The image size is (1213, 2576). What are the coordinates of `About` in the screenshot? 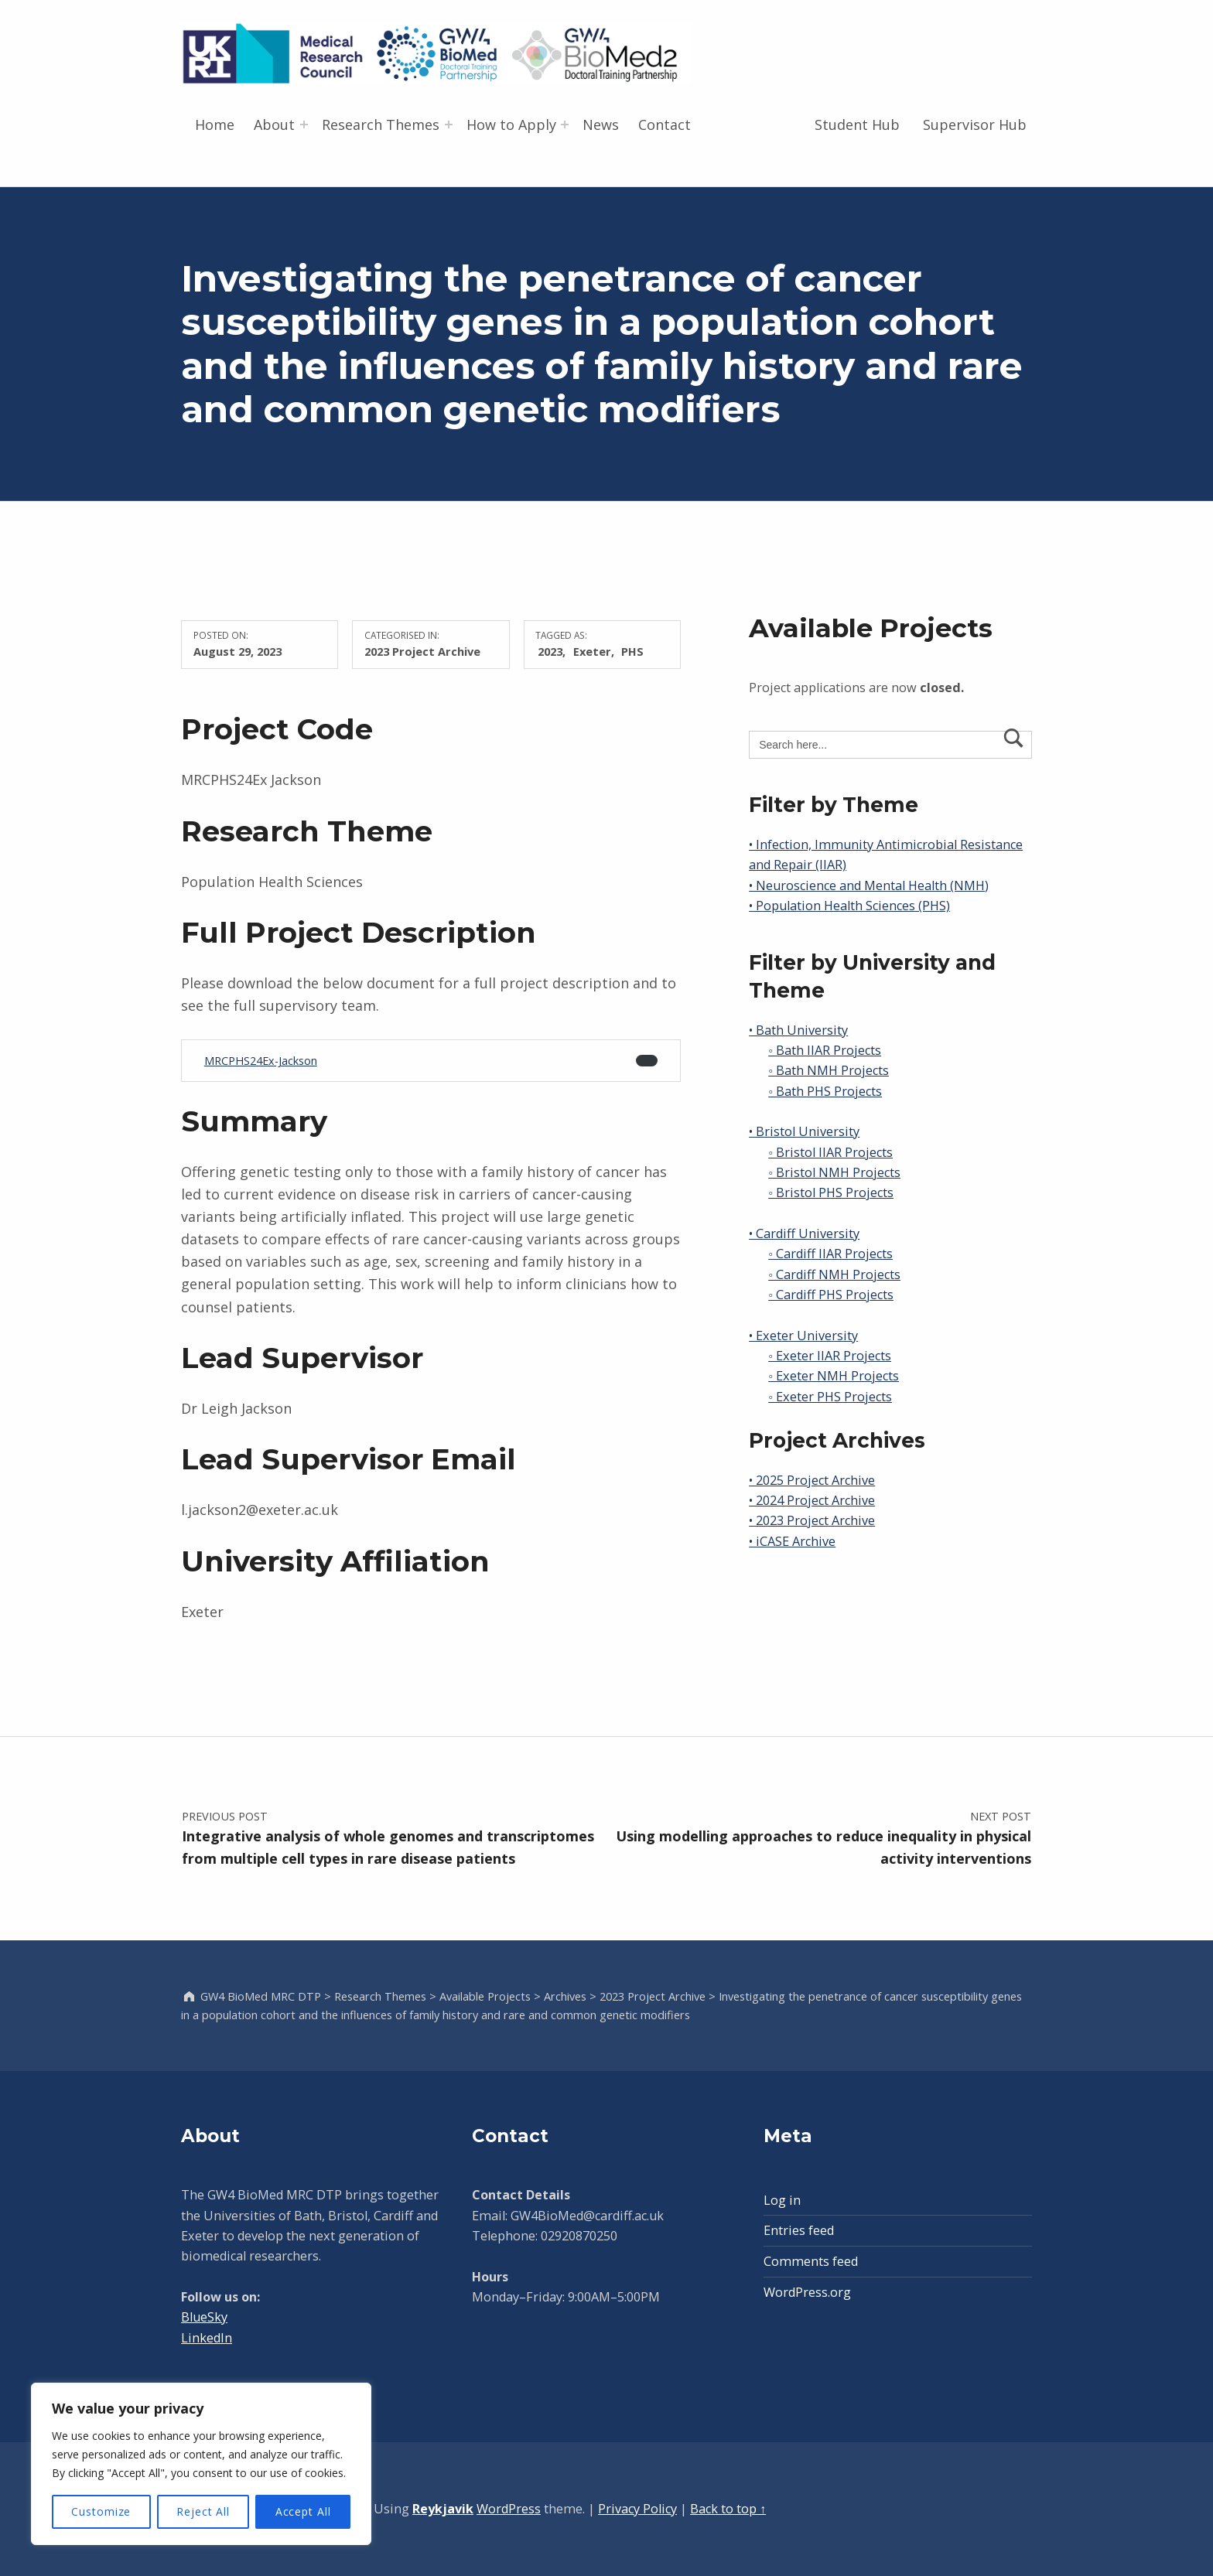 It's located at (274, 124).